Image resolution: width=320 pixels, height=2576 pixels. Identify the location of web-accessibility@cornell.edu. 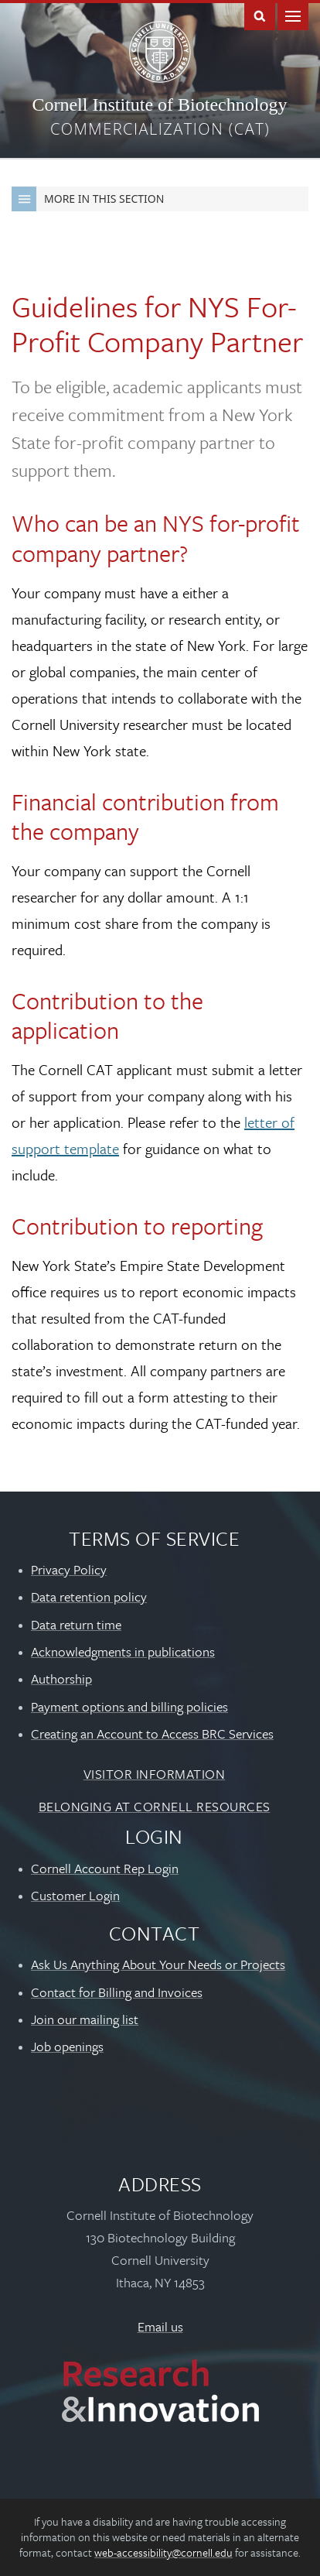
(163, 2552).